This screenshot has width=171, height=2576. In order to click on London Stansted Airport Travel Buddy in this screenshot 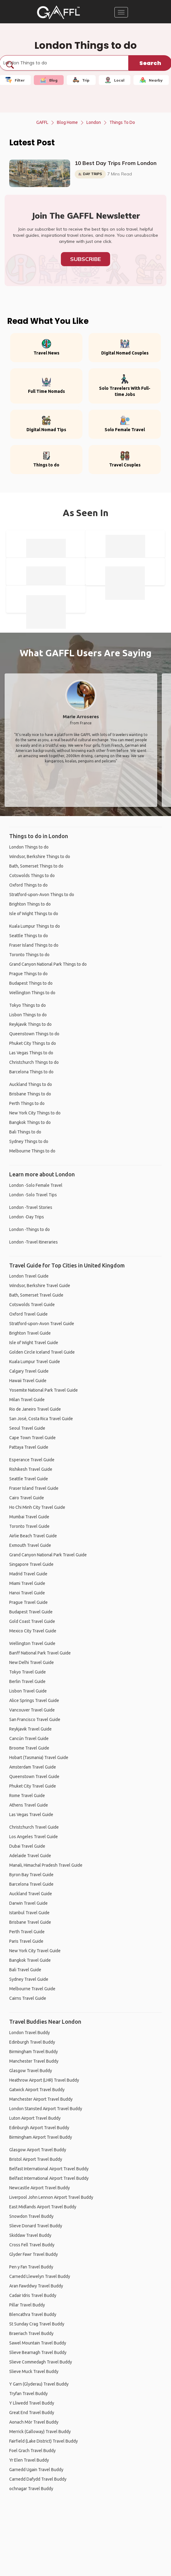, I will do `click(45, 2108)`.